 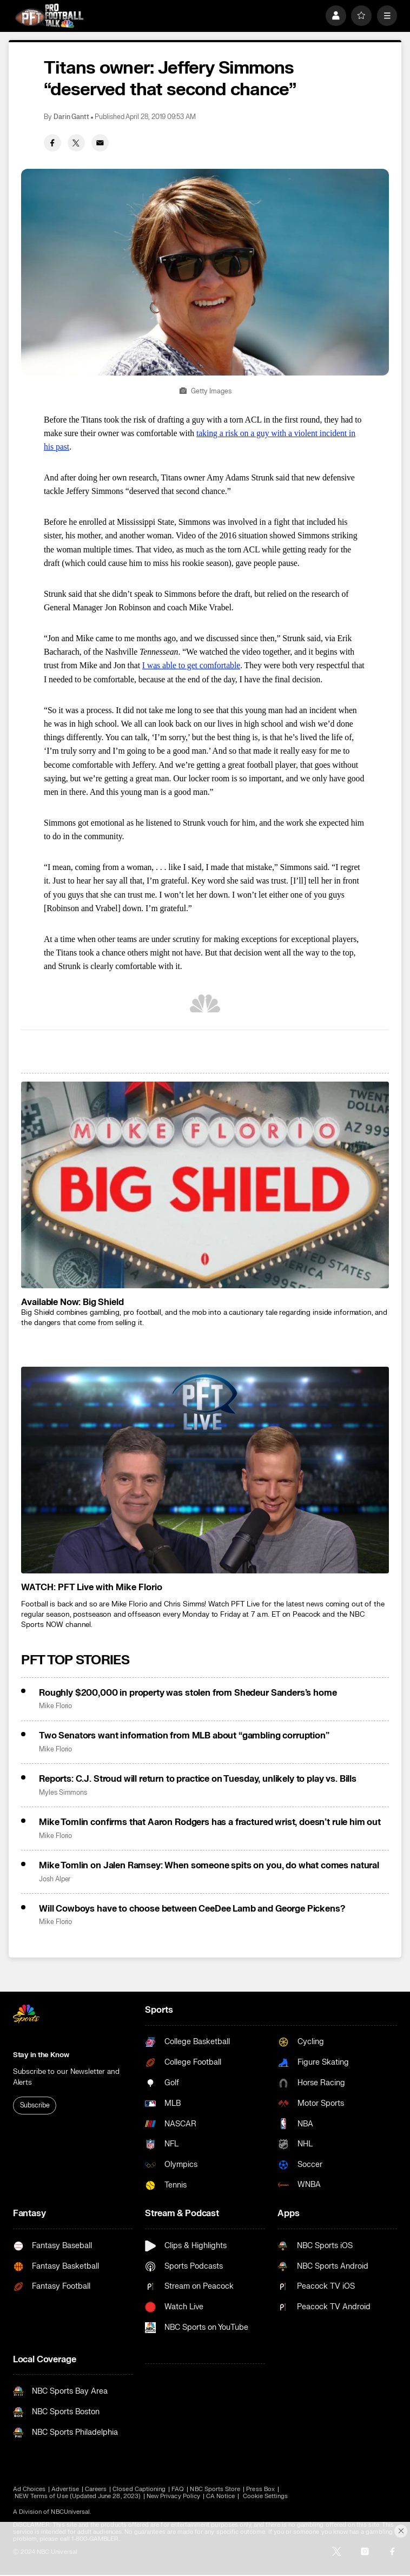 What do you see at coordinates (35, 2105) in the screenshot?
I see `Subscribe` at bounding box center [35, 2105].